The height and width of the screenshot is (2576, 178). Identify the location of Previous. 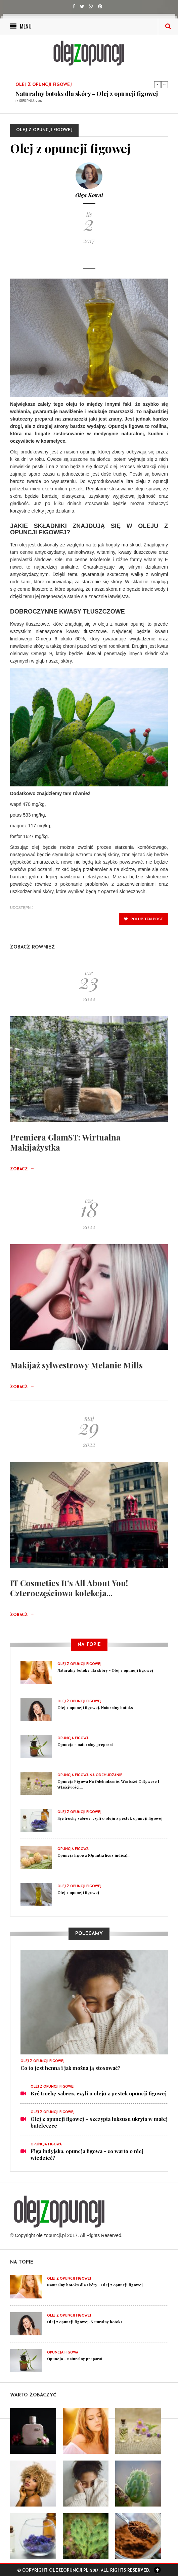
(157, 84).